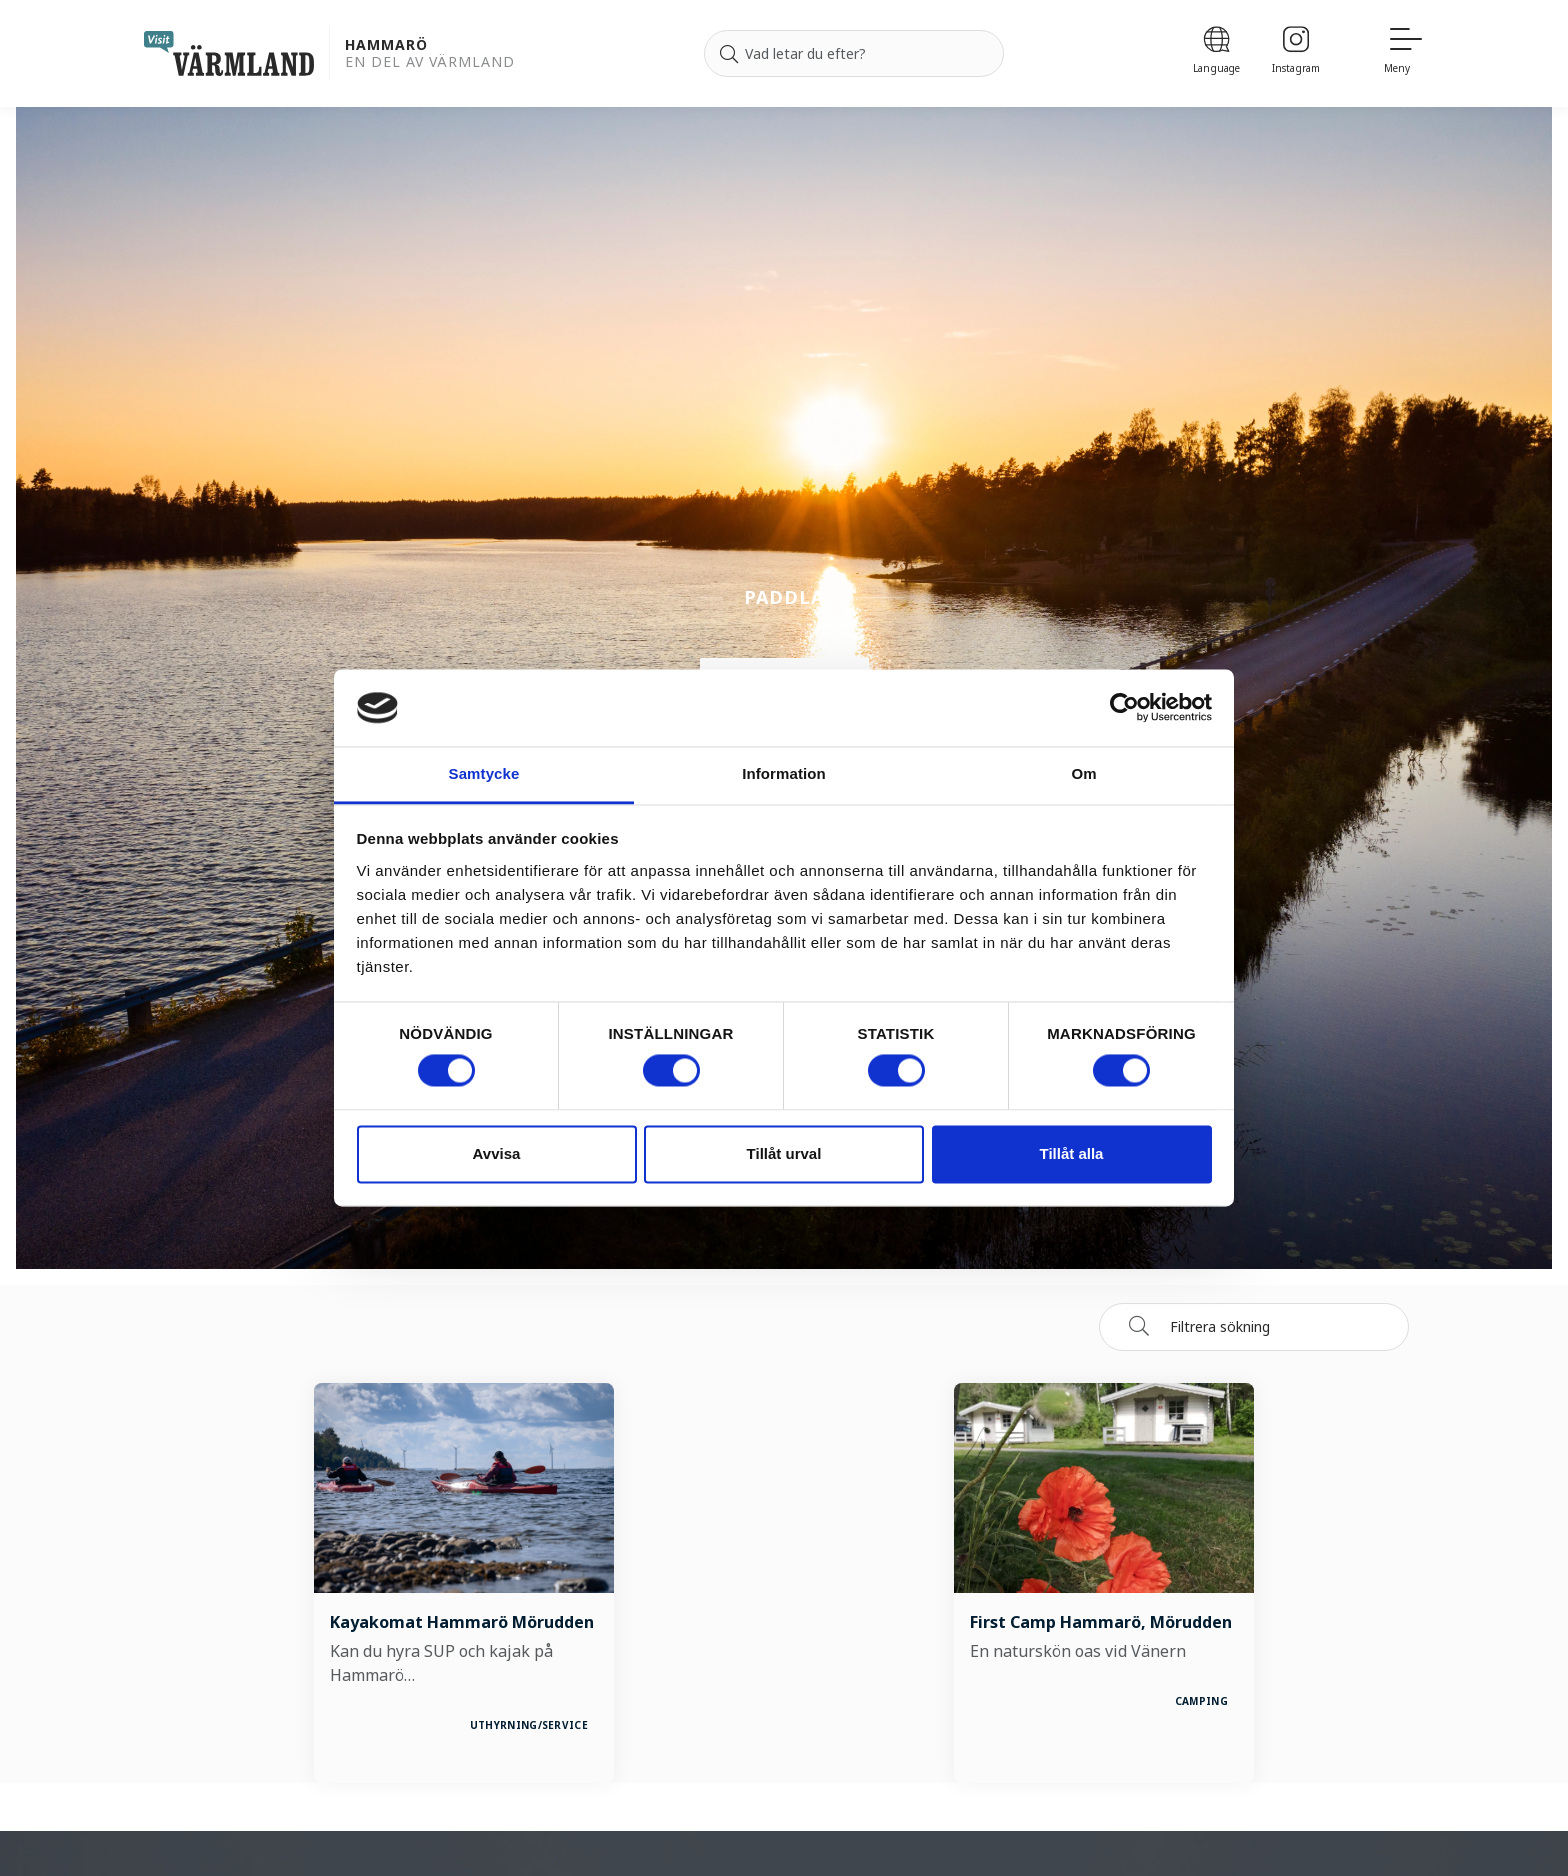 Image resolution: width=1568 pixels, height=1876 pixels. What do you see at coordinates (784, 1153) in the screenshot?
I see `Tillåt urval` at bounding box center [784, 1153].